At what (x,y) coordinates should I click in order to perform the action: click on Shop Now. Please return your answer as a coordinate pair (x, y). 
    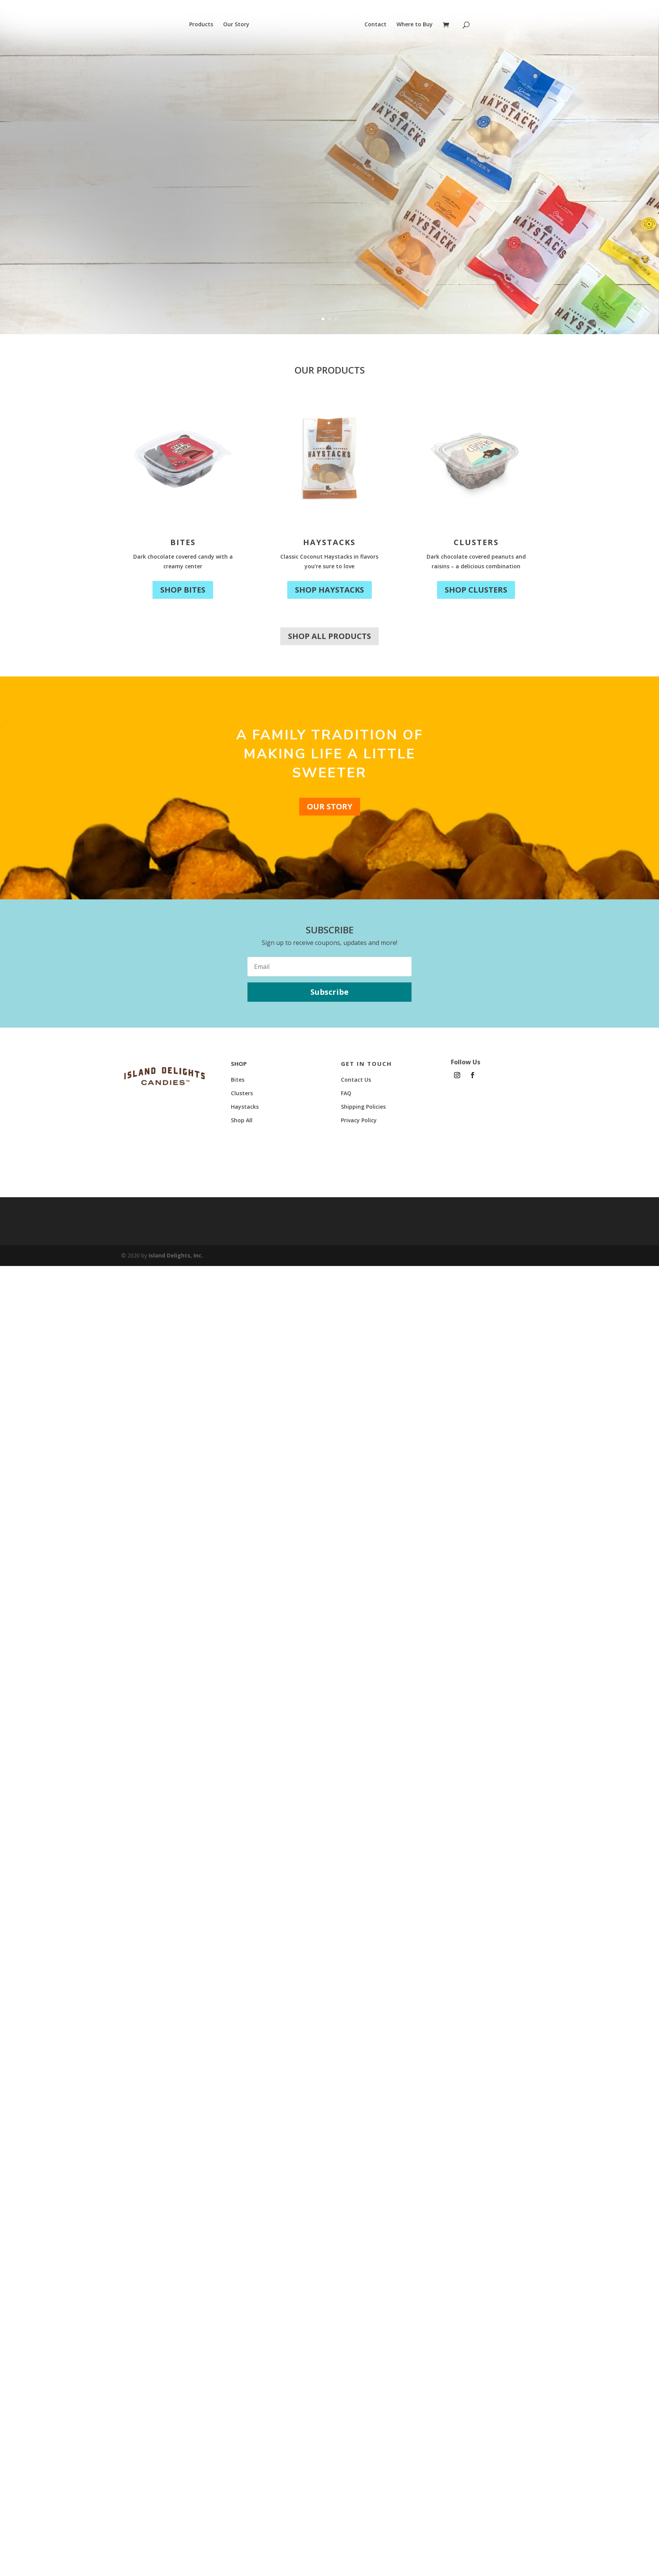
    Looking at the image, I should click on (115, 234).